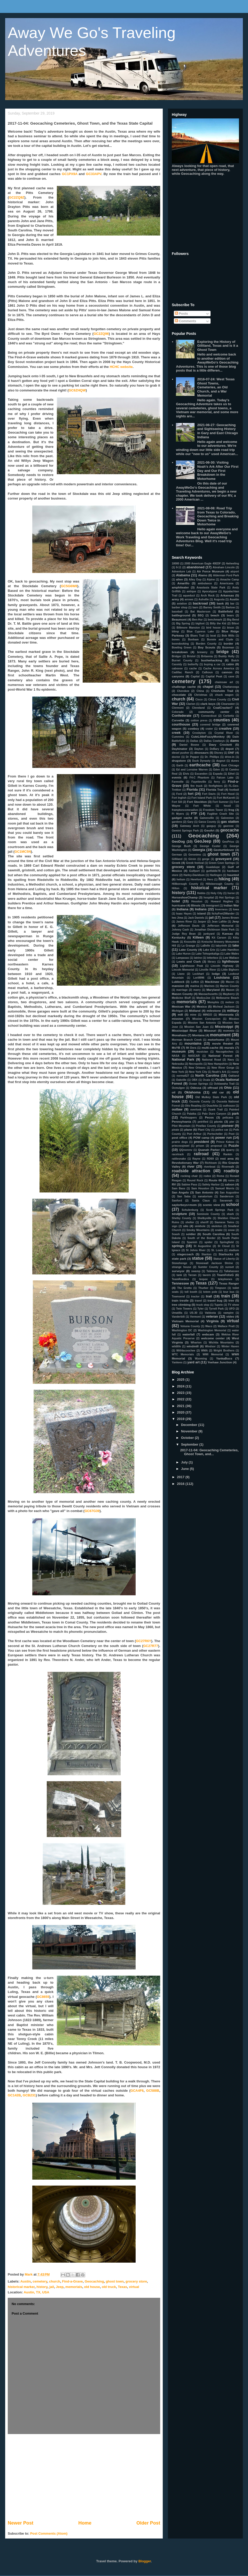 The width and height of the screenshot is (248, 2576). I want to click on Citrus County, so click(217, 699).